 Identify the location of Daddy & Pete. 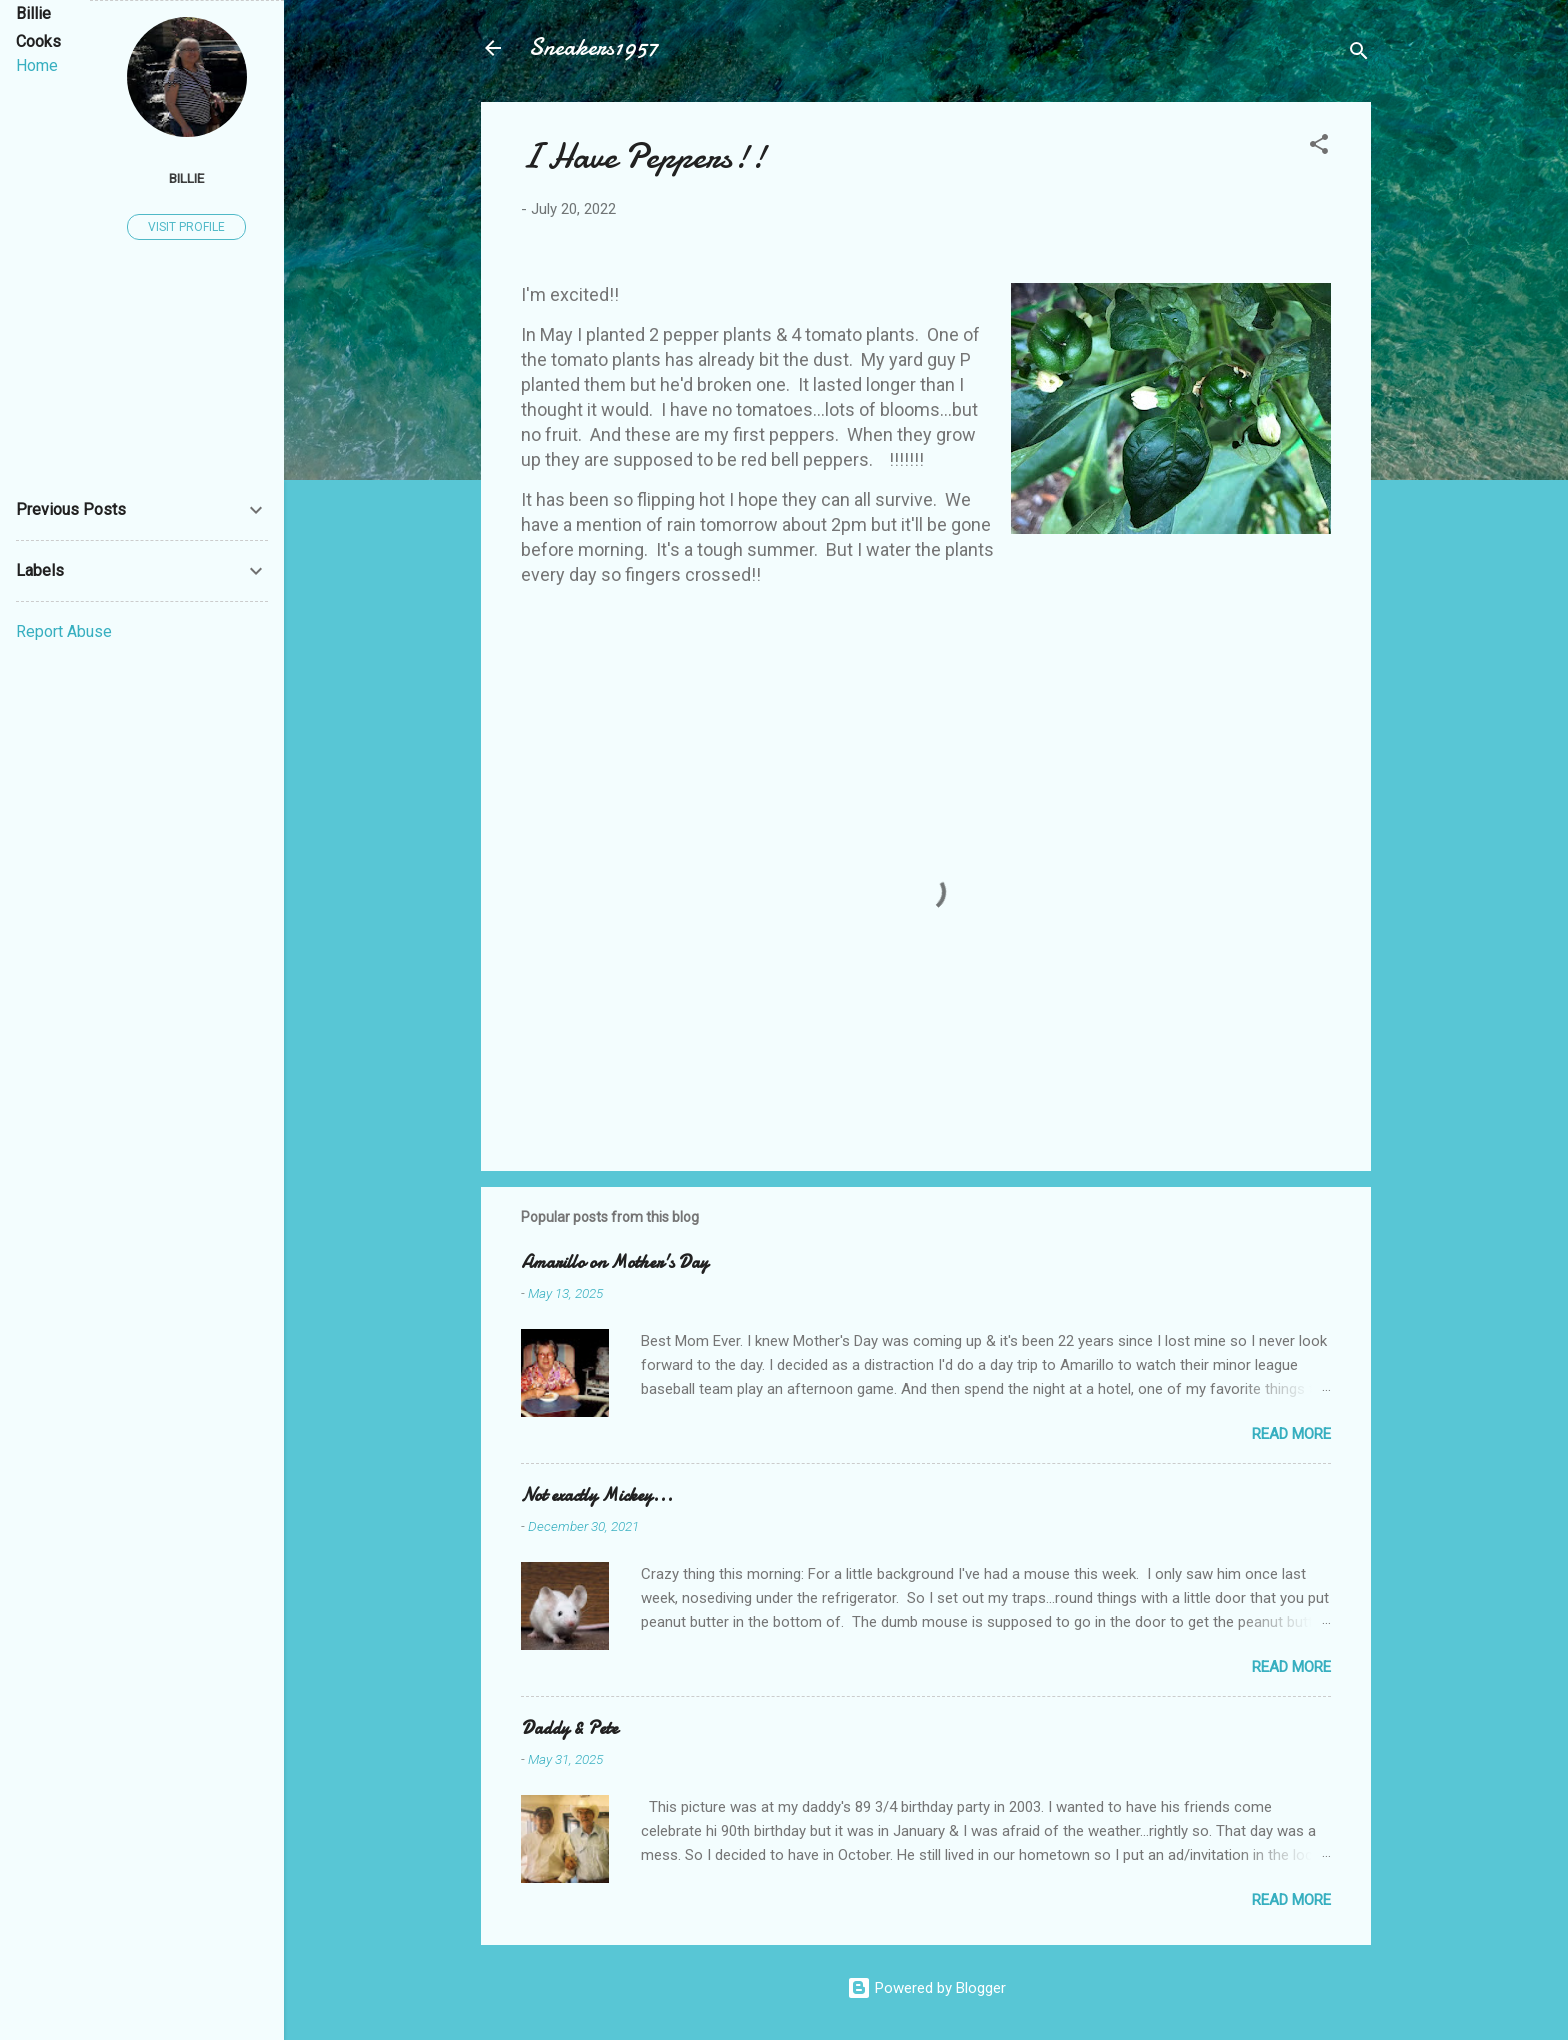
(569, 1728).